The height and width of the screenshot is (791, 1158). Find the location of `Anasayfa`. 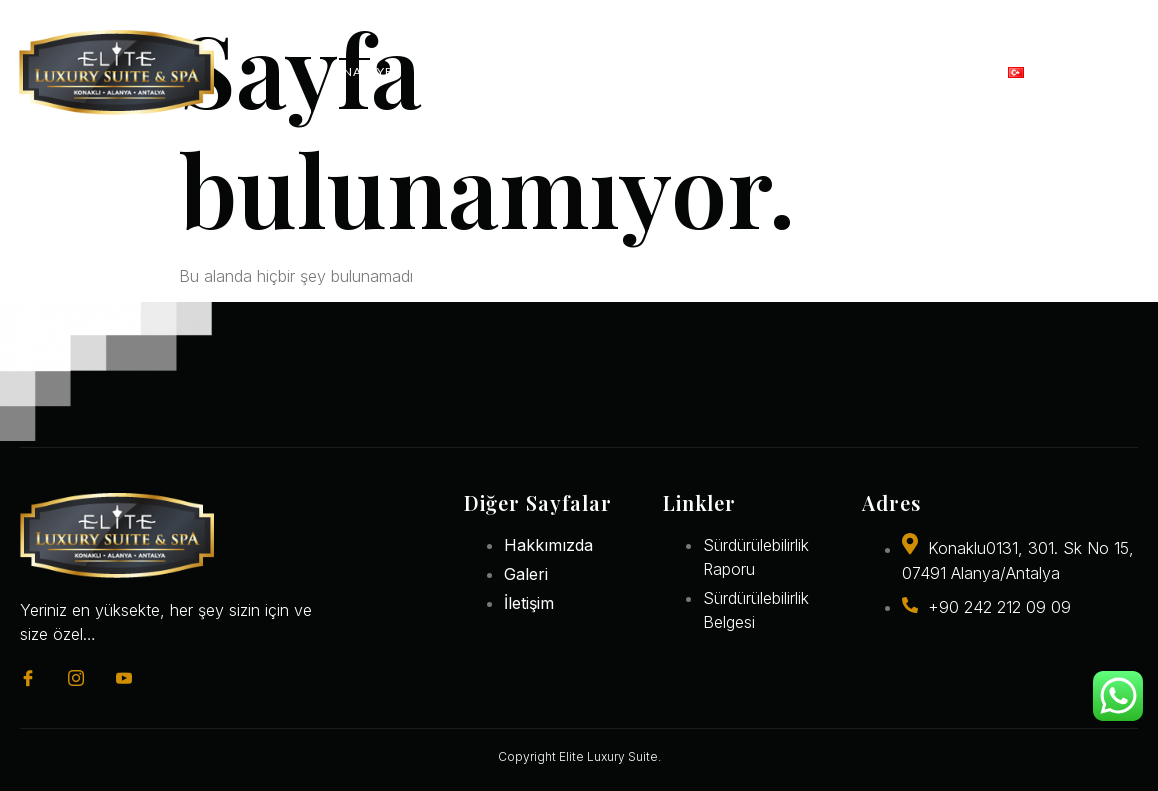

Anasayfa is located at coordinates (367, 71).